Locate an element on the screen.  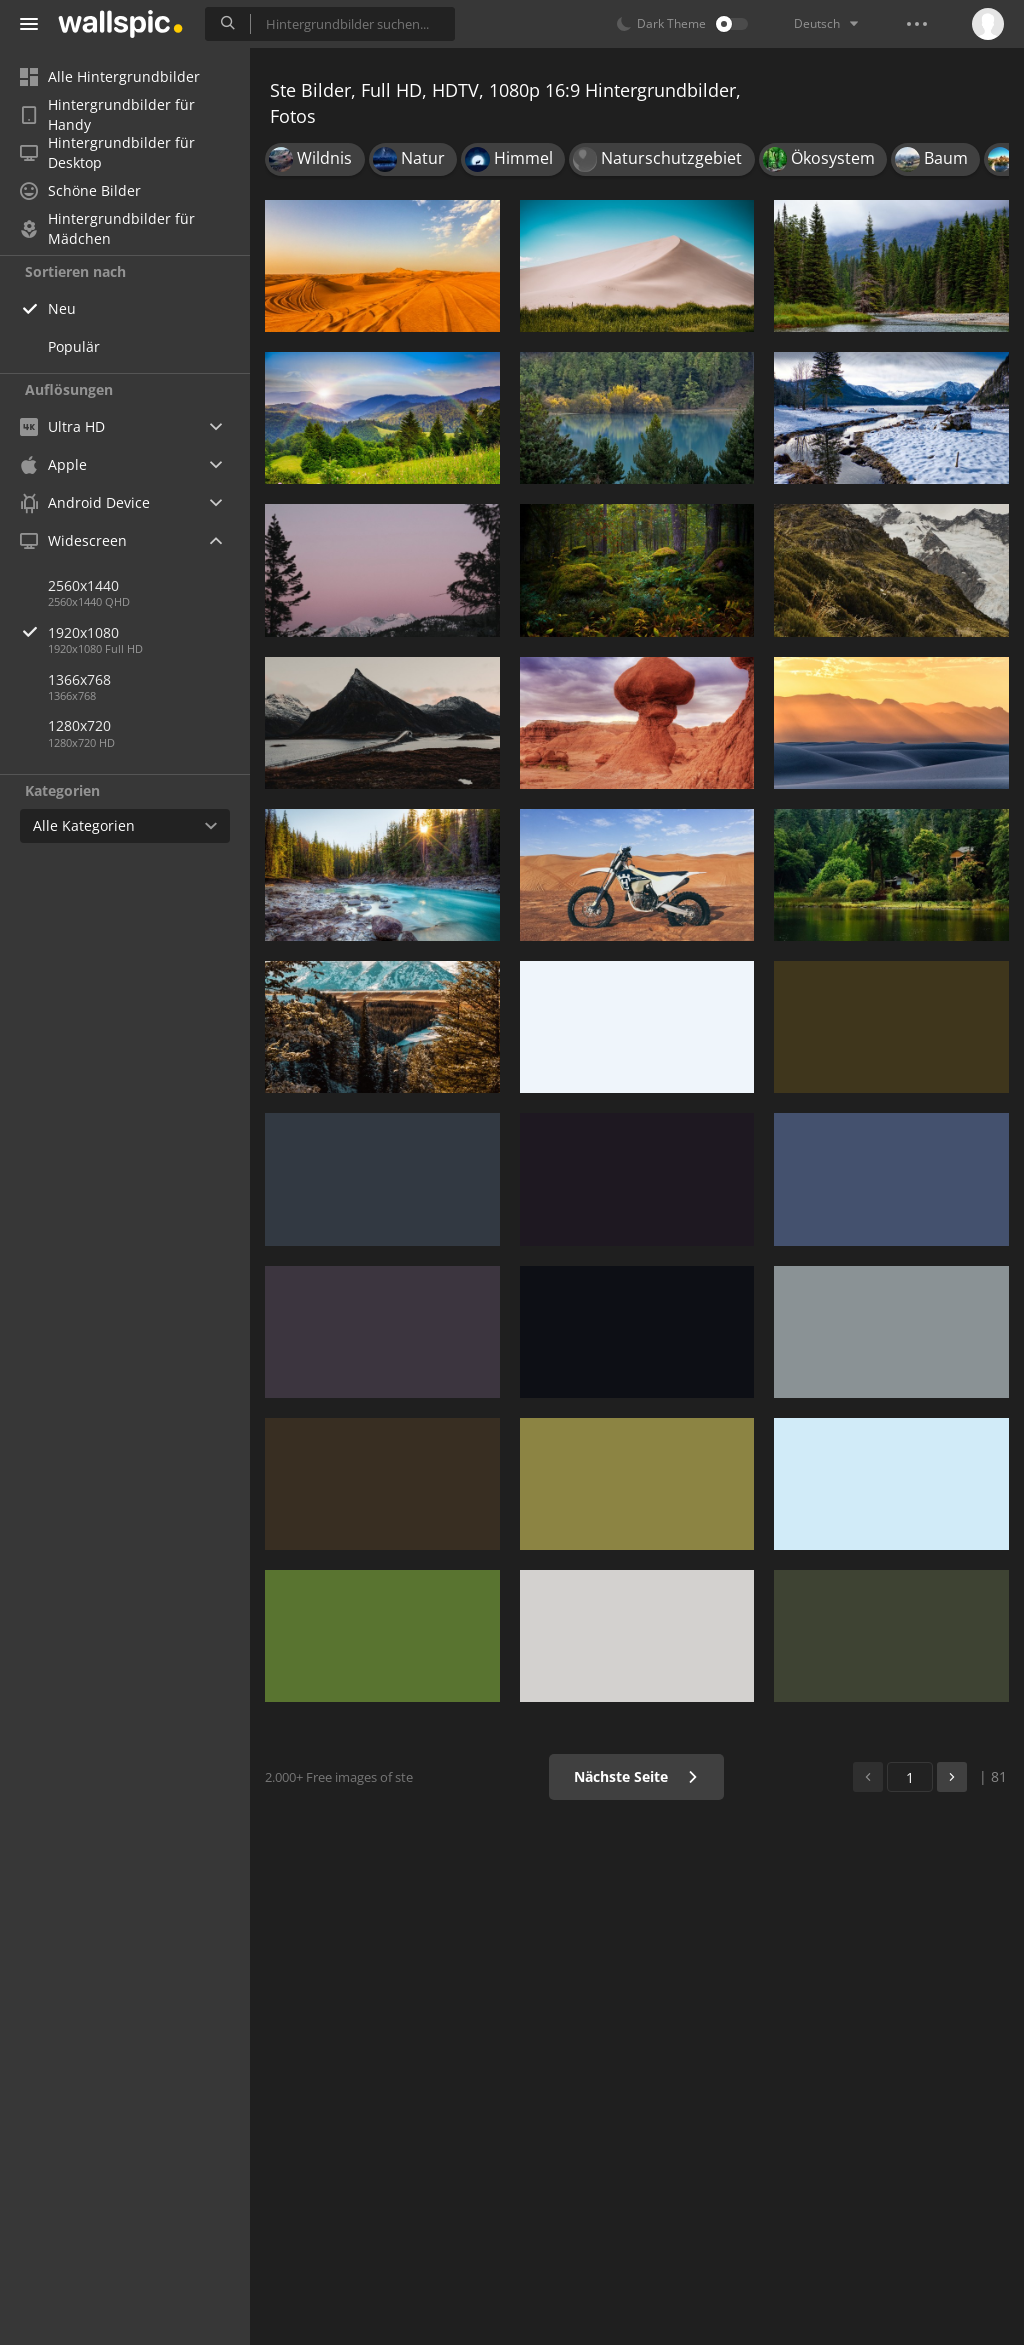
1280x720 is located at coordinates (79, 725).